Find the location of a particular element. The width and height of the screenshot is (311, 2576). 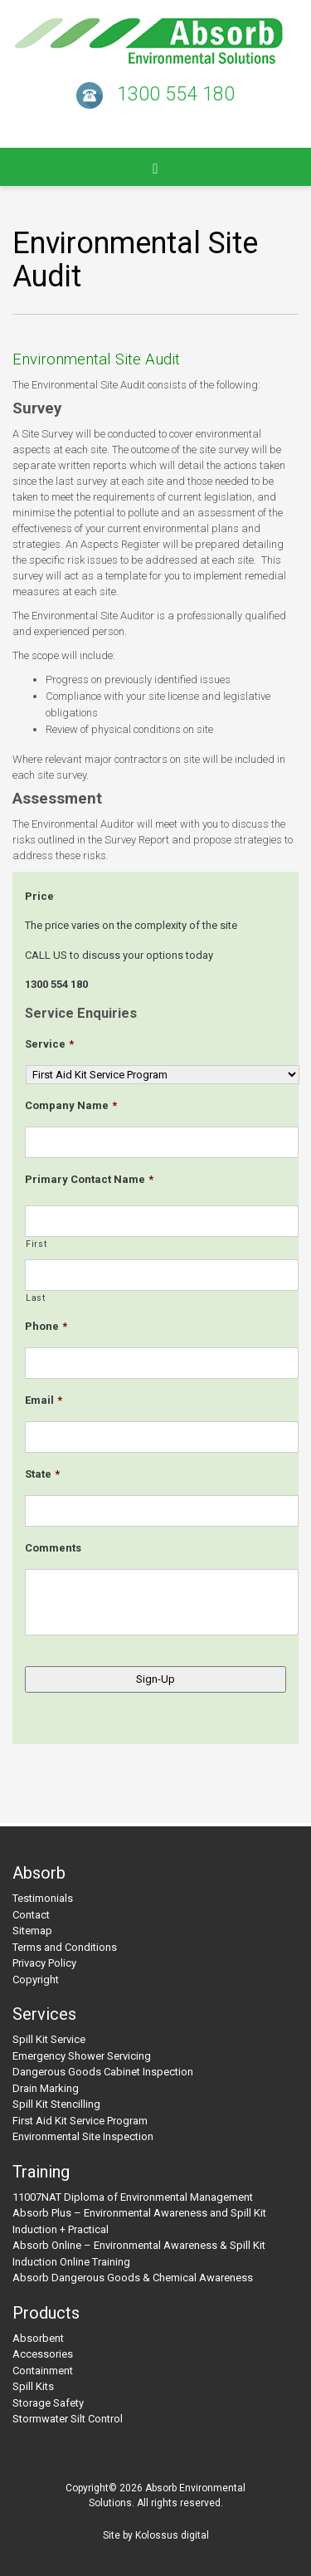

State is located at coordinates (42, 1474).